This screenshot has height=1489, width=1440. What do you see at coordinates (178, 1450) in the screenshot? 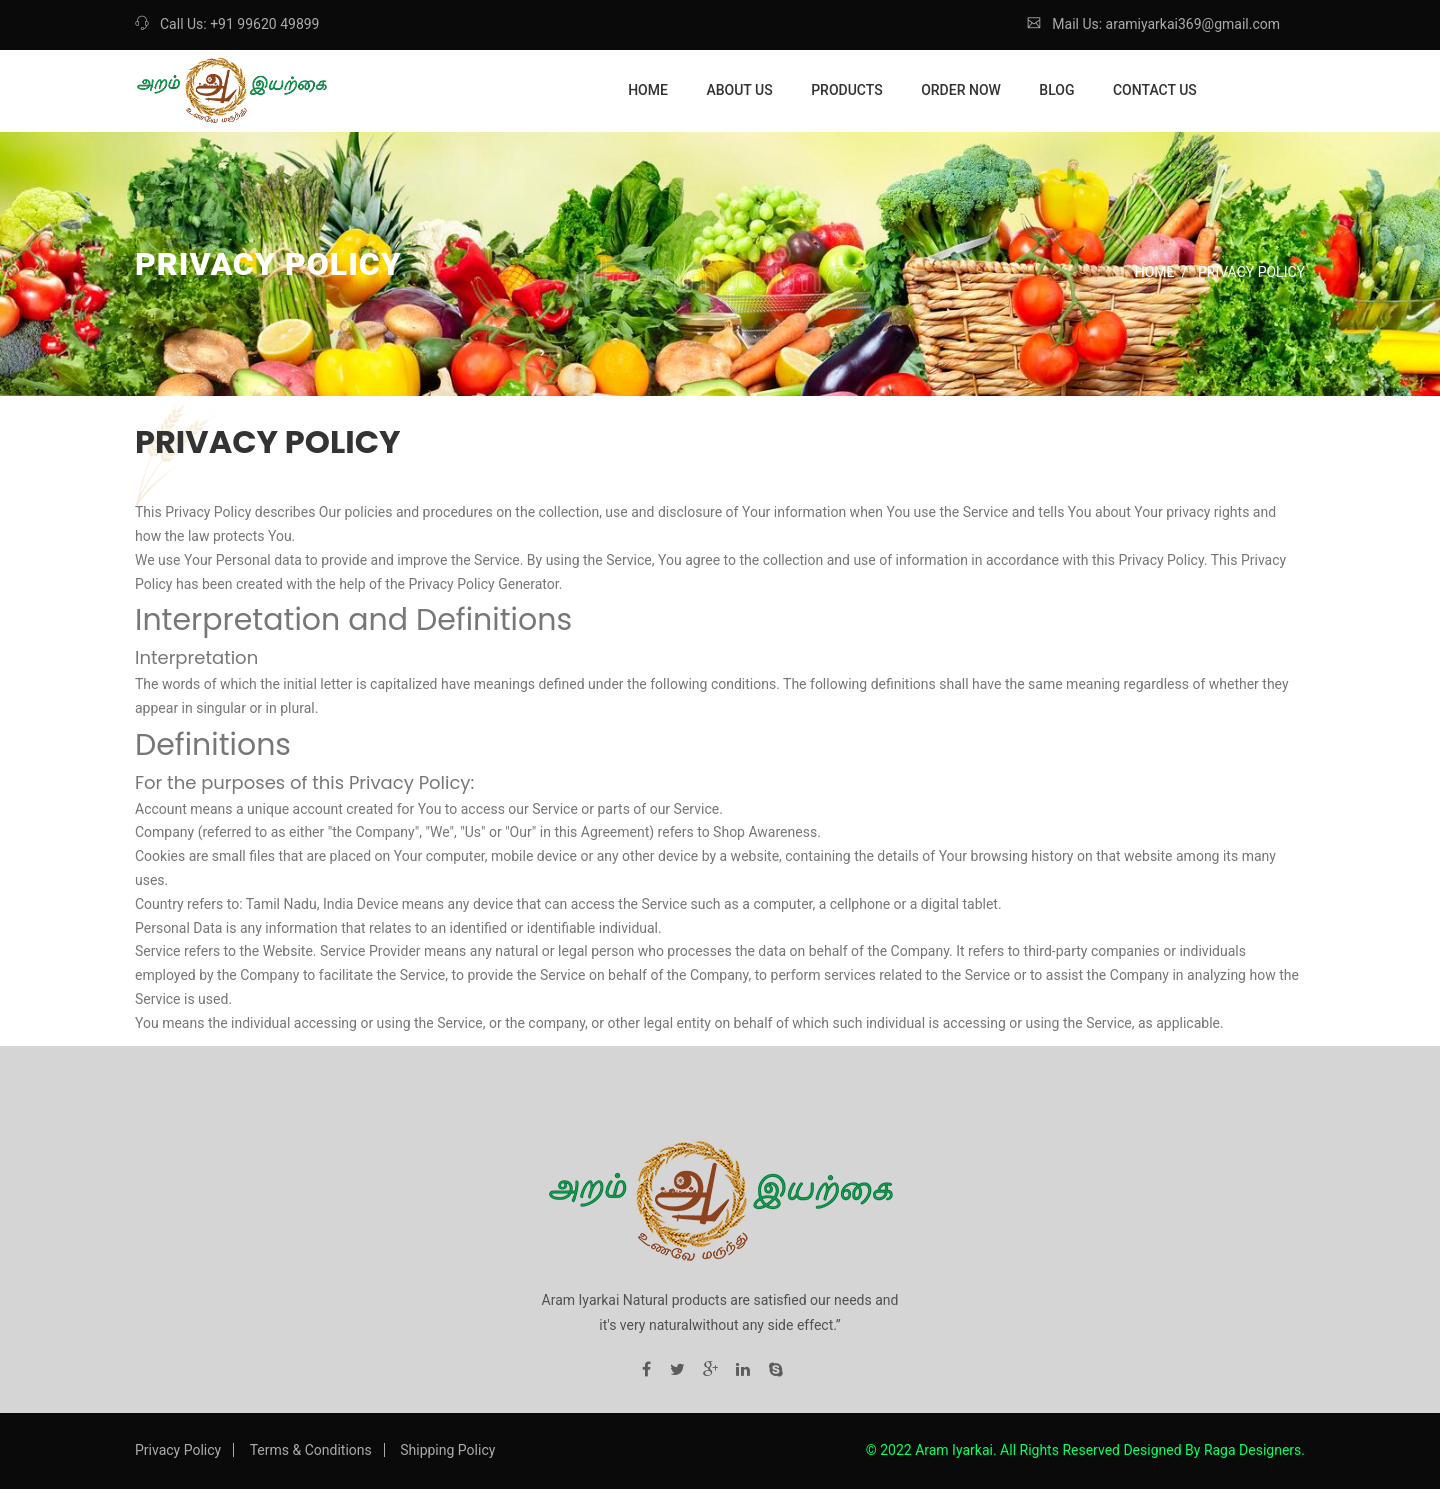
I see `Privacy Policy` at bounding box center [178, 1450].